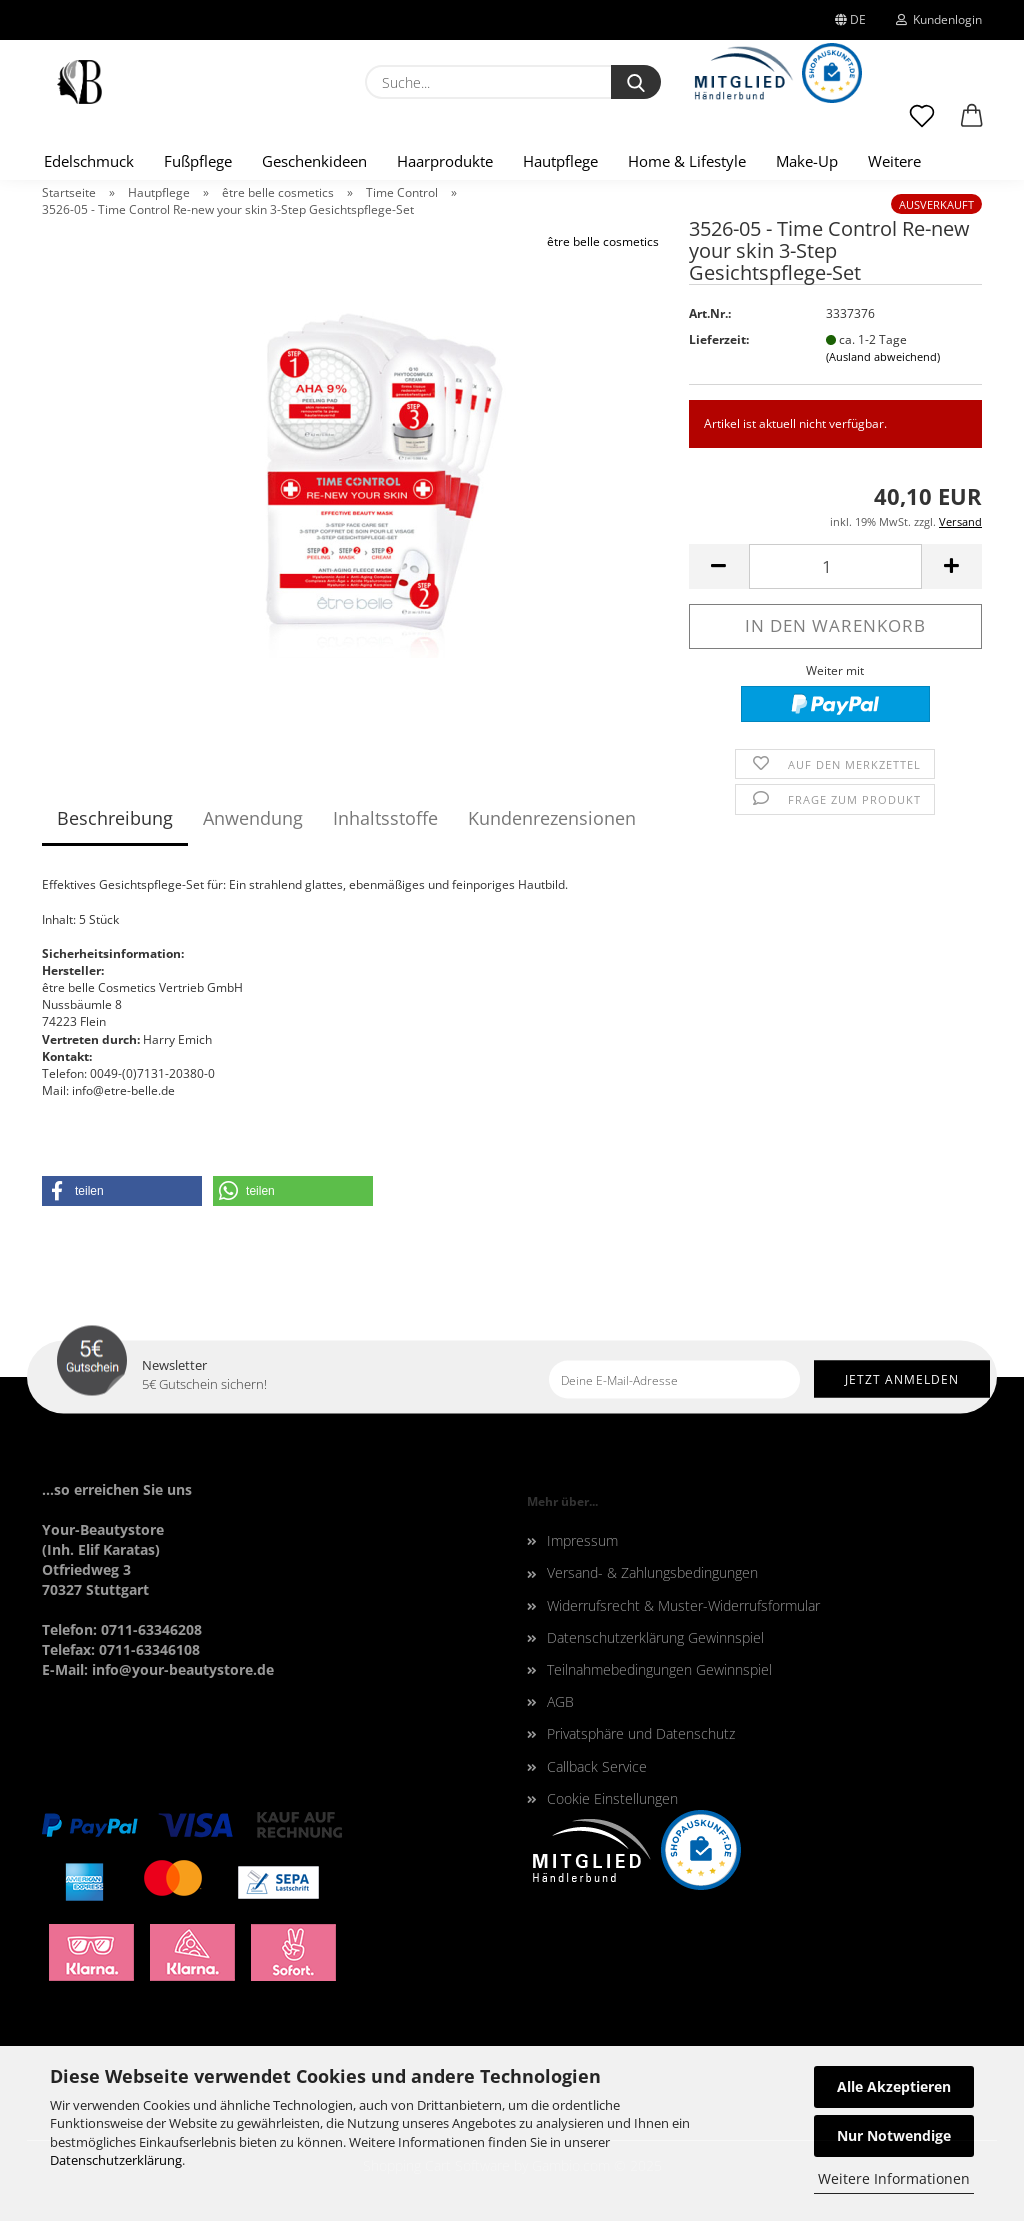  What do you see at coordinates (612, 1798) in the screenshot?
I see `Cookie Einstellungen` at bounding box center [612, 1798].